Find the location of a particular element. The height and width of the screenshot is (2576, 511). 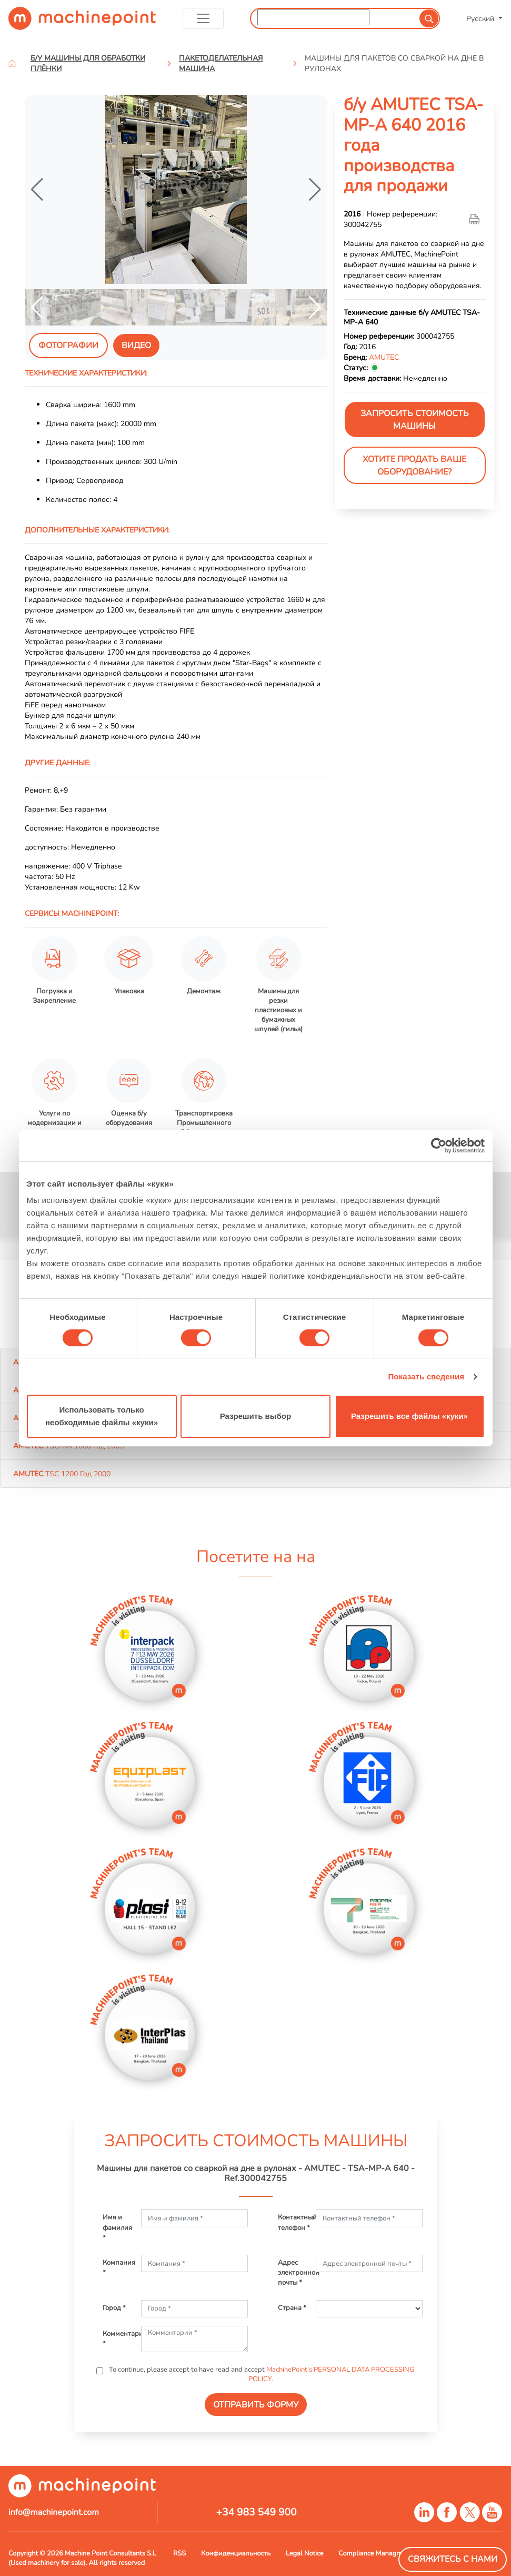

Фотографии [tab] is located at coordinates (68, 345).